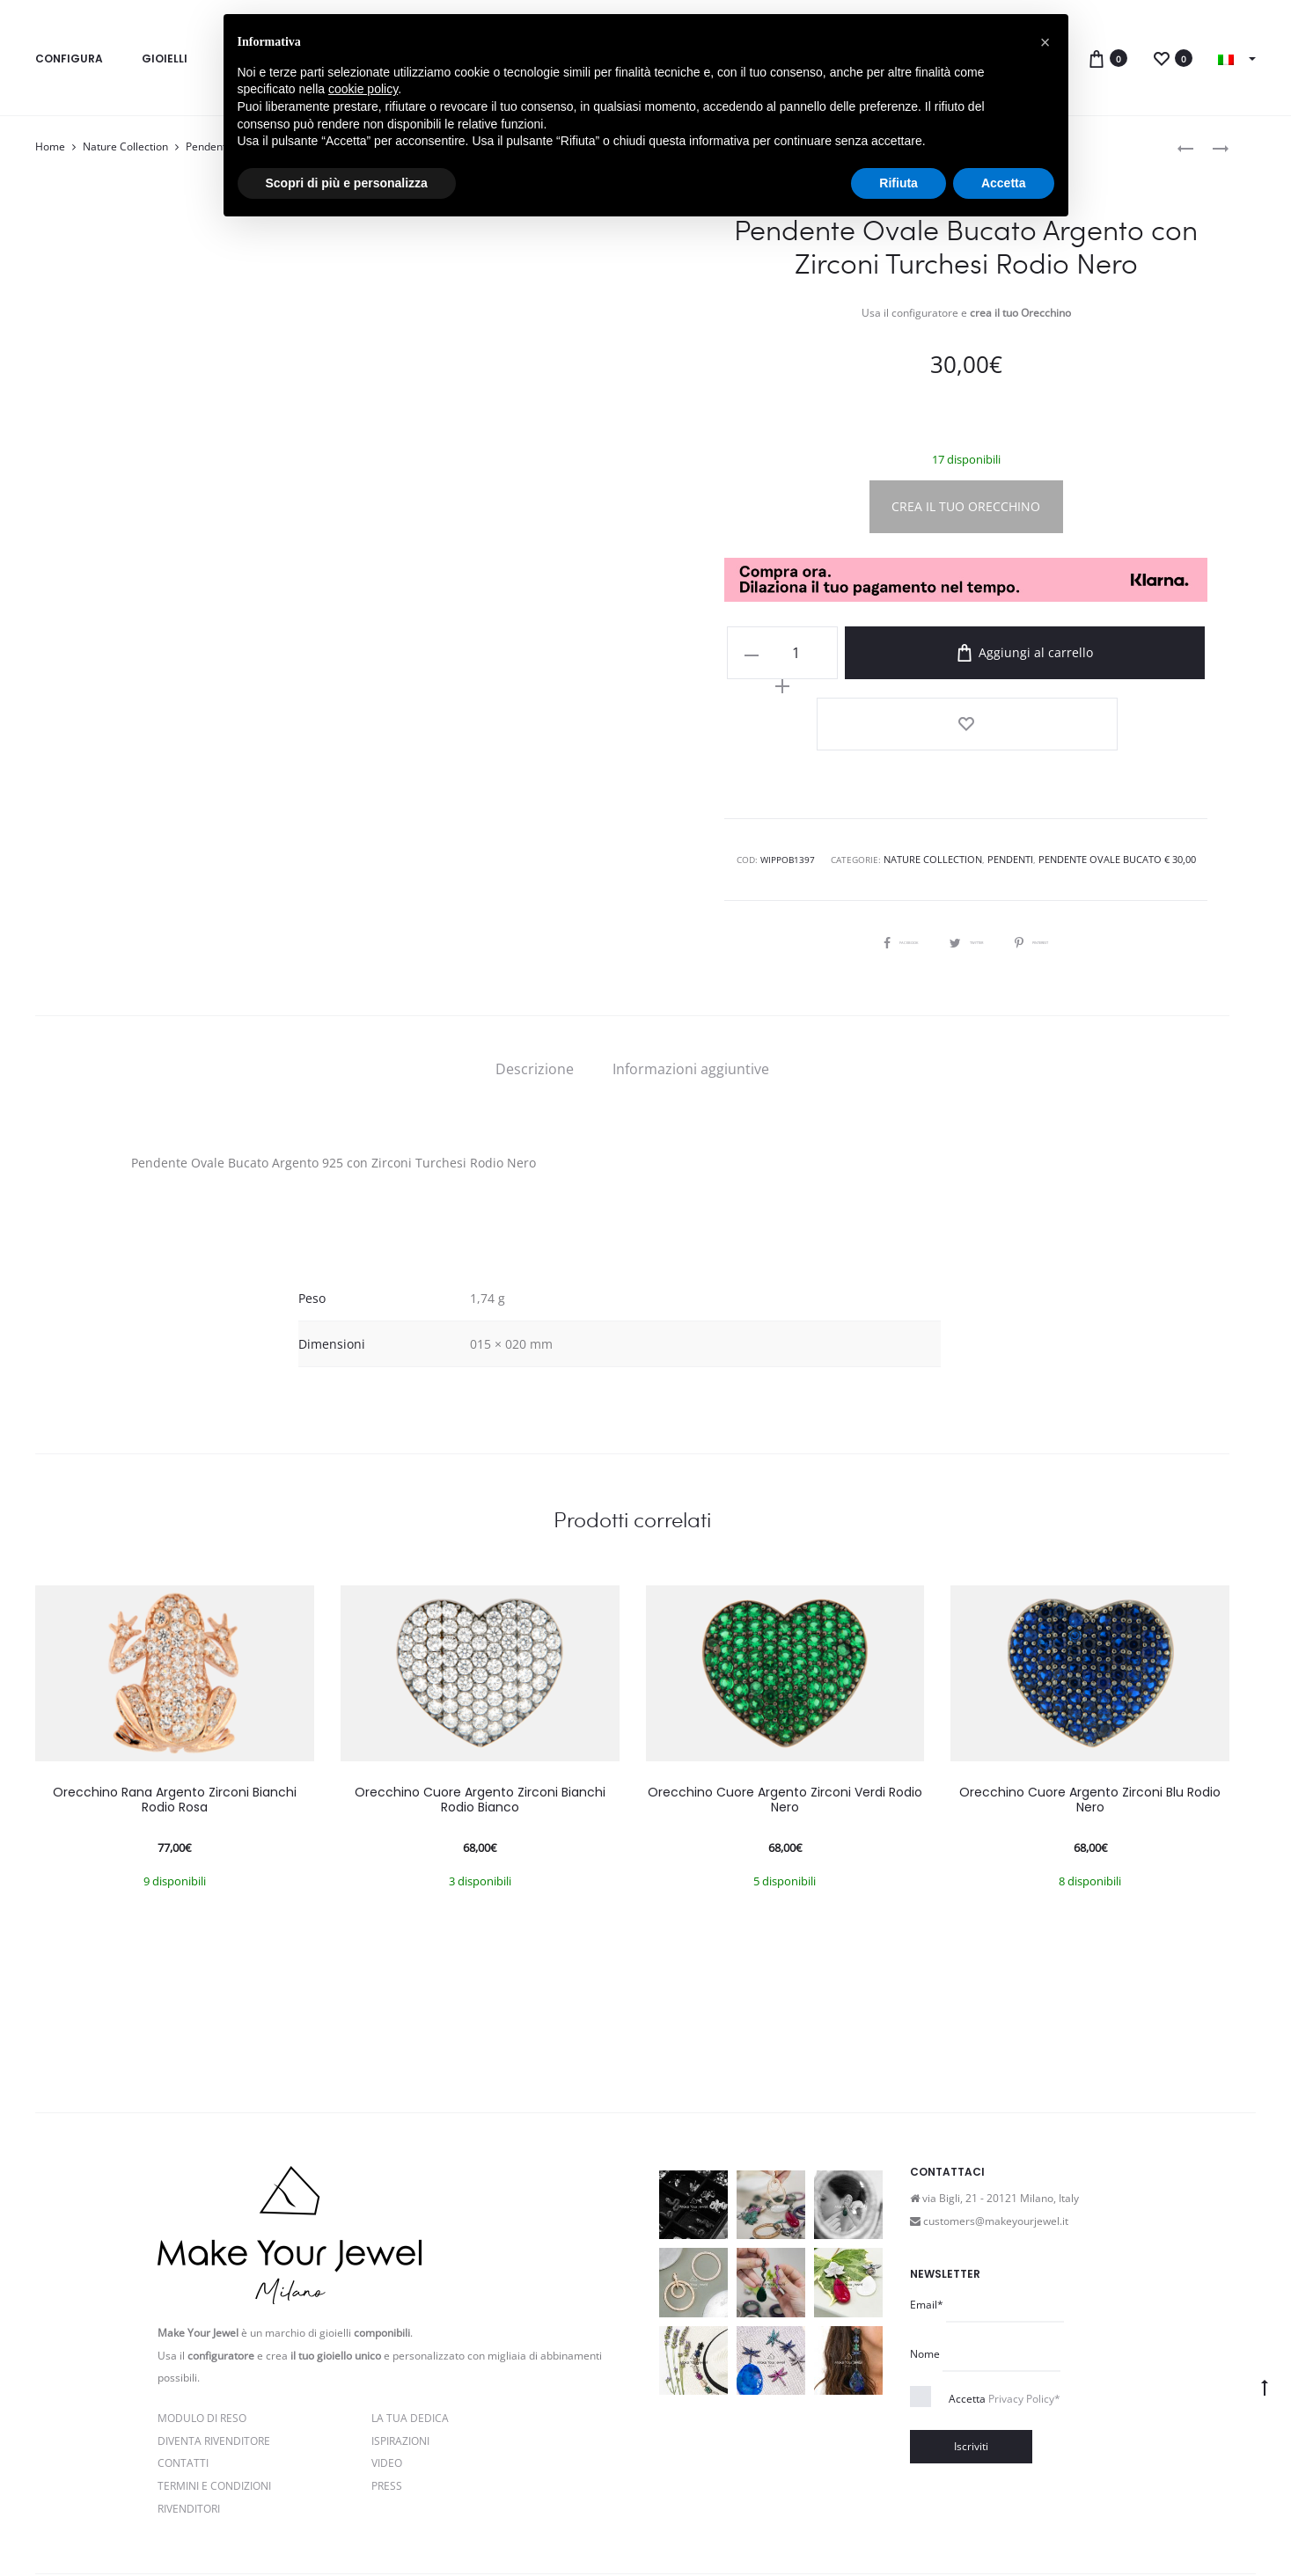 Image resolution: width=1291 pixels, height=2576 pixels. What do you see at coordinates (925, 2265) in the screenshot?
I see `Nome` at bounding box center [925, 2265].